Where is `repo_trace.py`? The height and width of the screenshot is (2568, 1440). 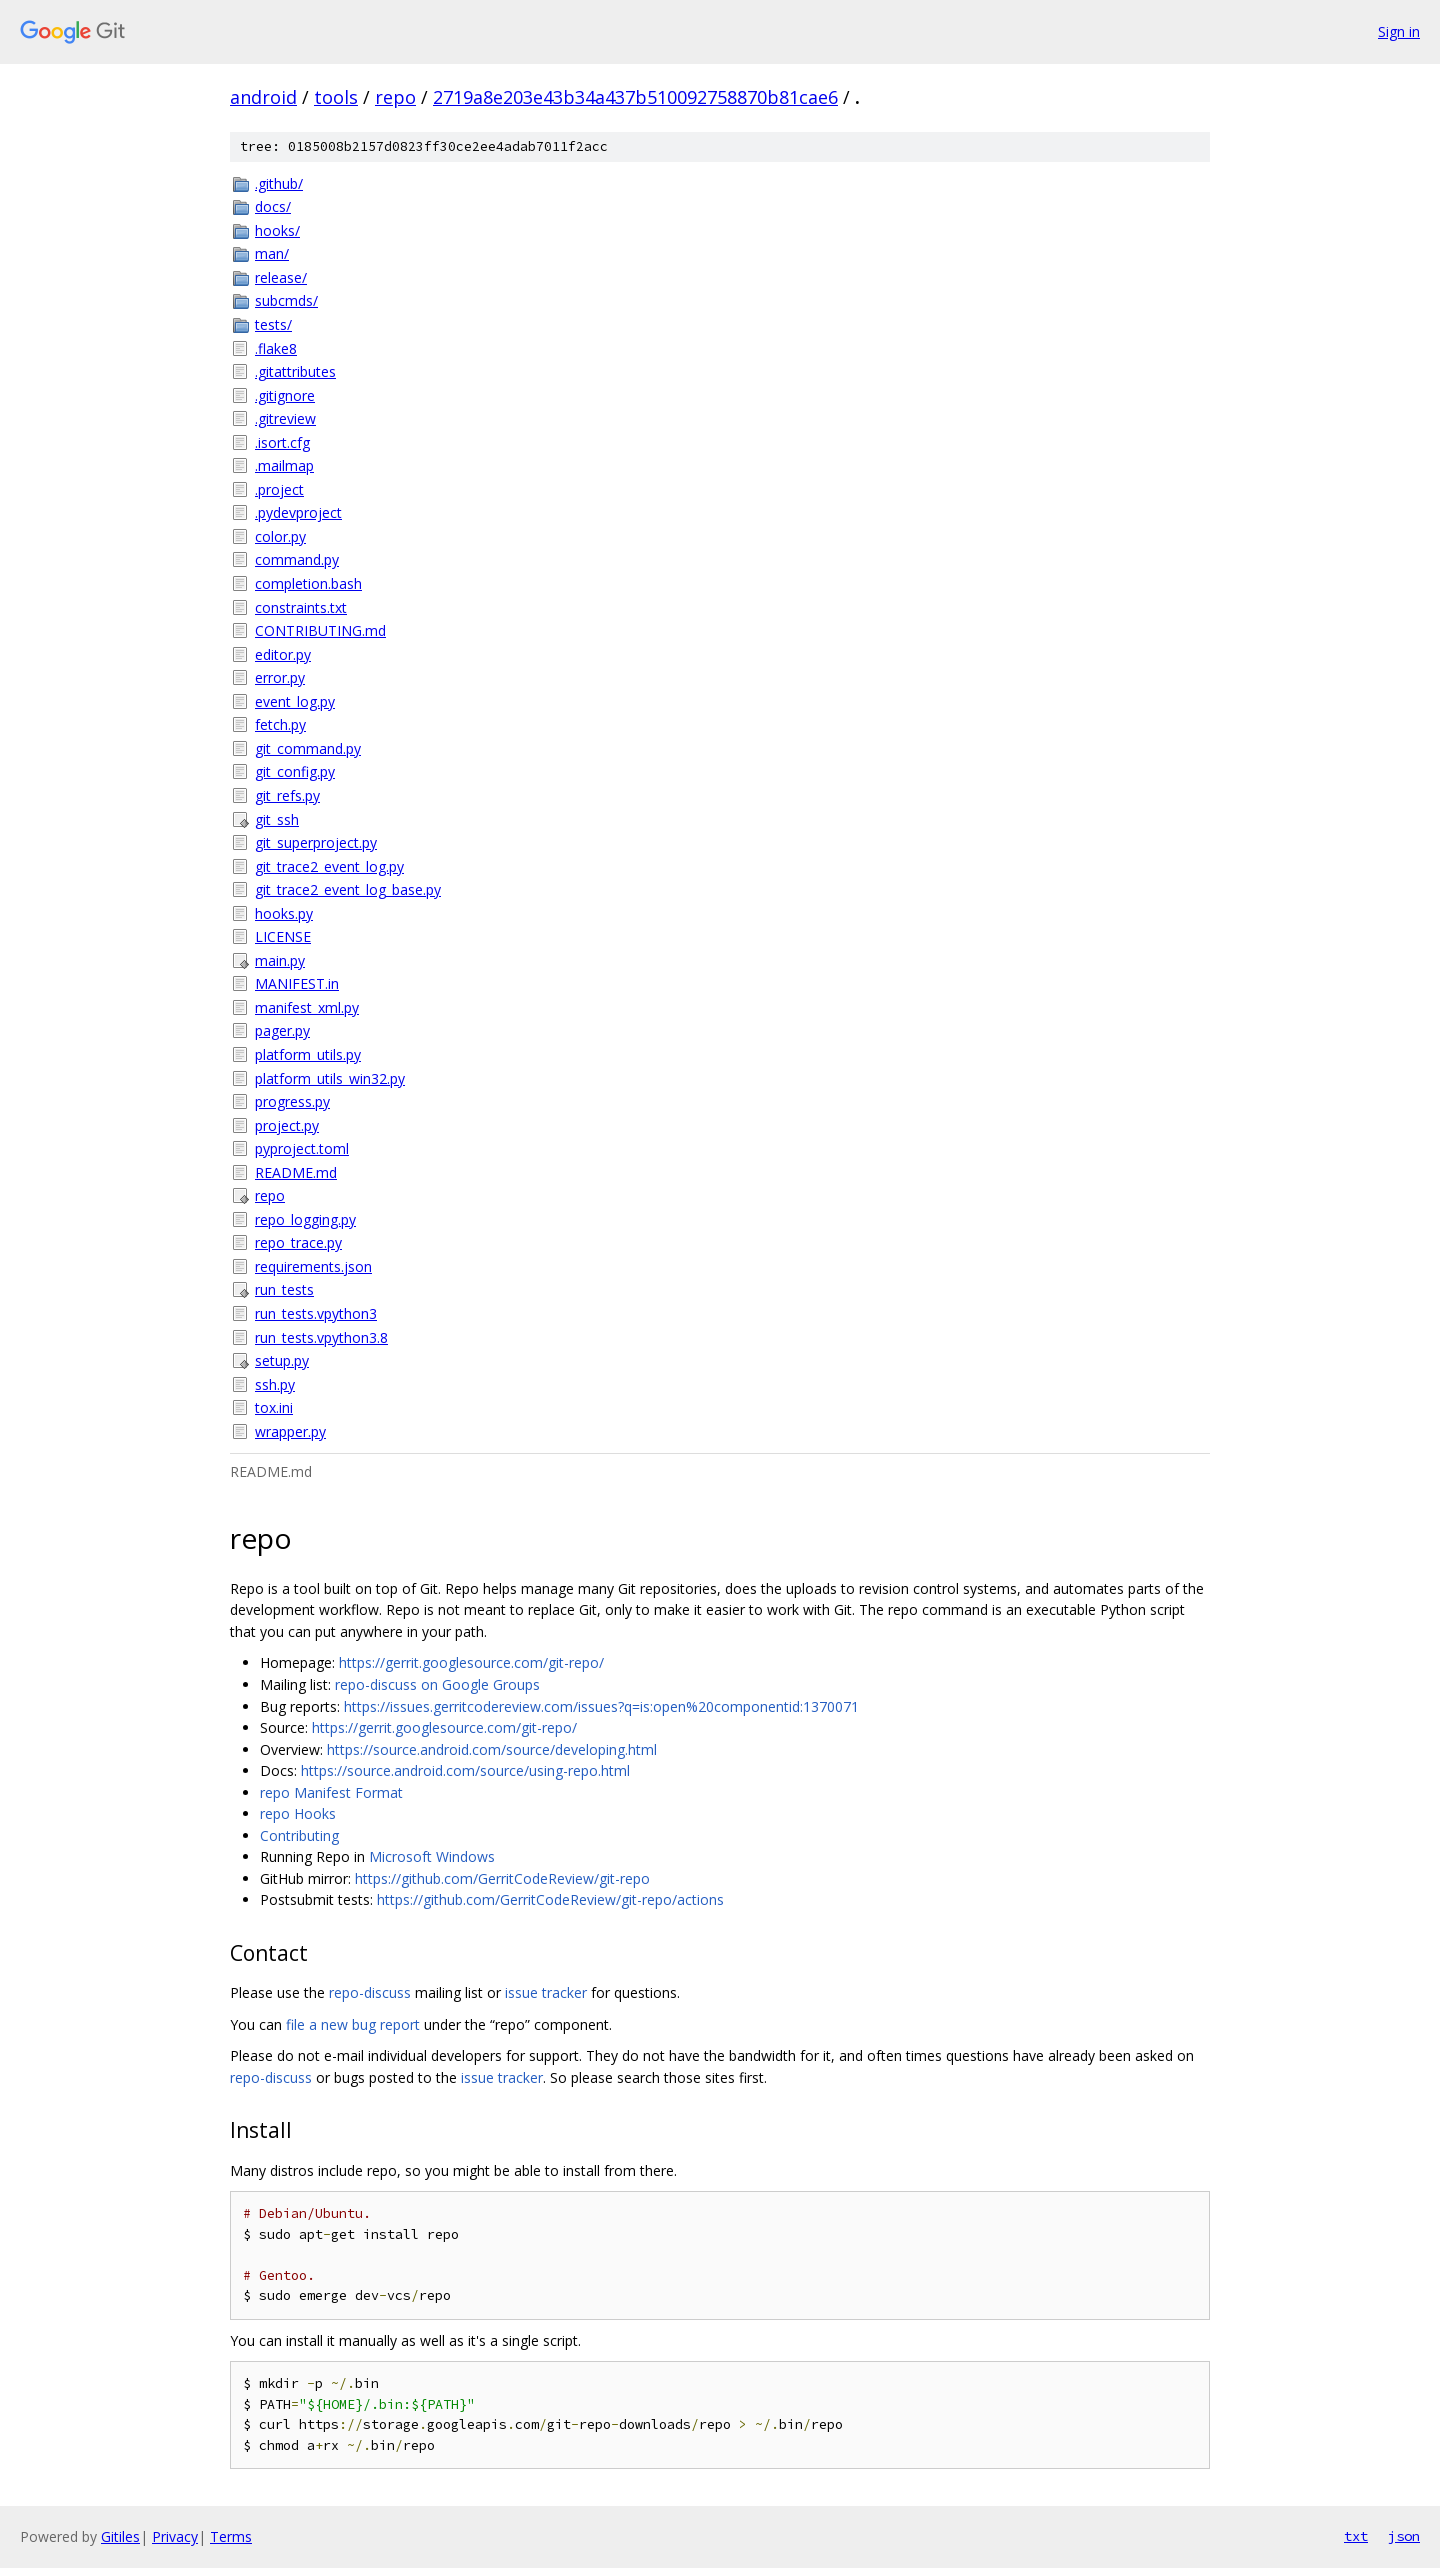 repo_trace.py is located at coordinates (298, 1242).